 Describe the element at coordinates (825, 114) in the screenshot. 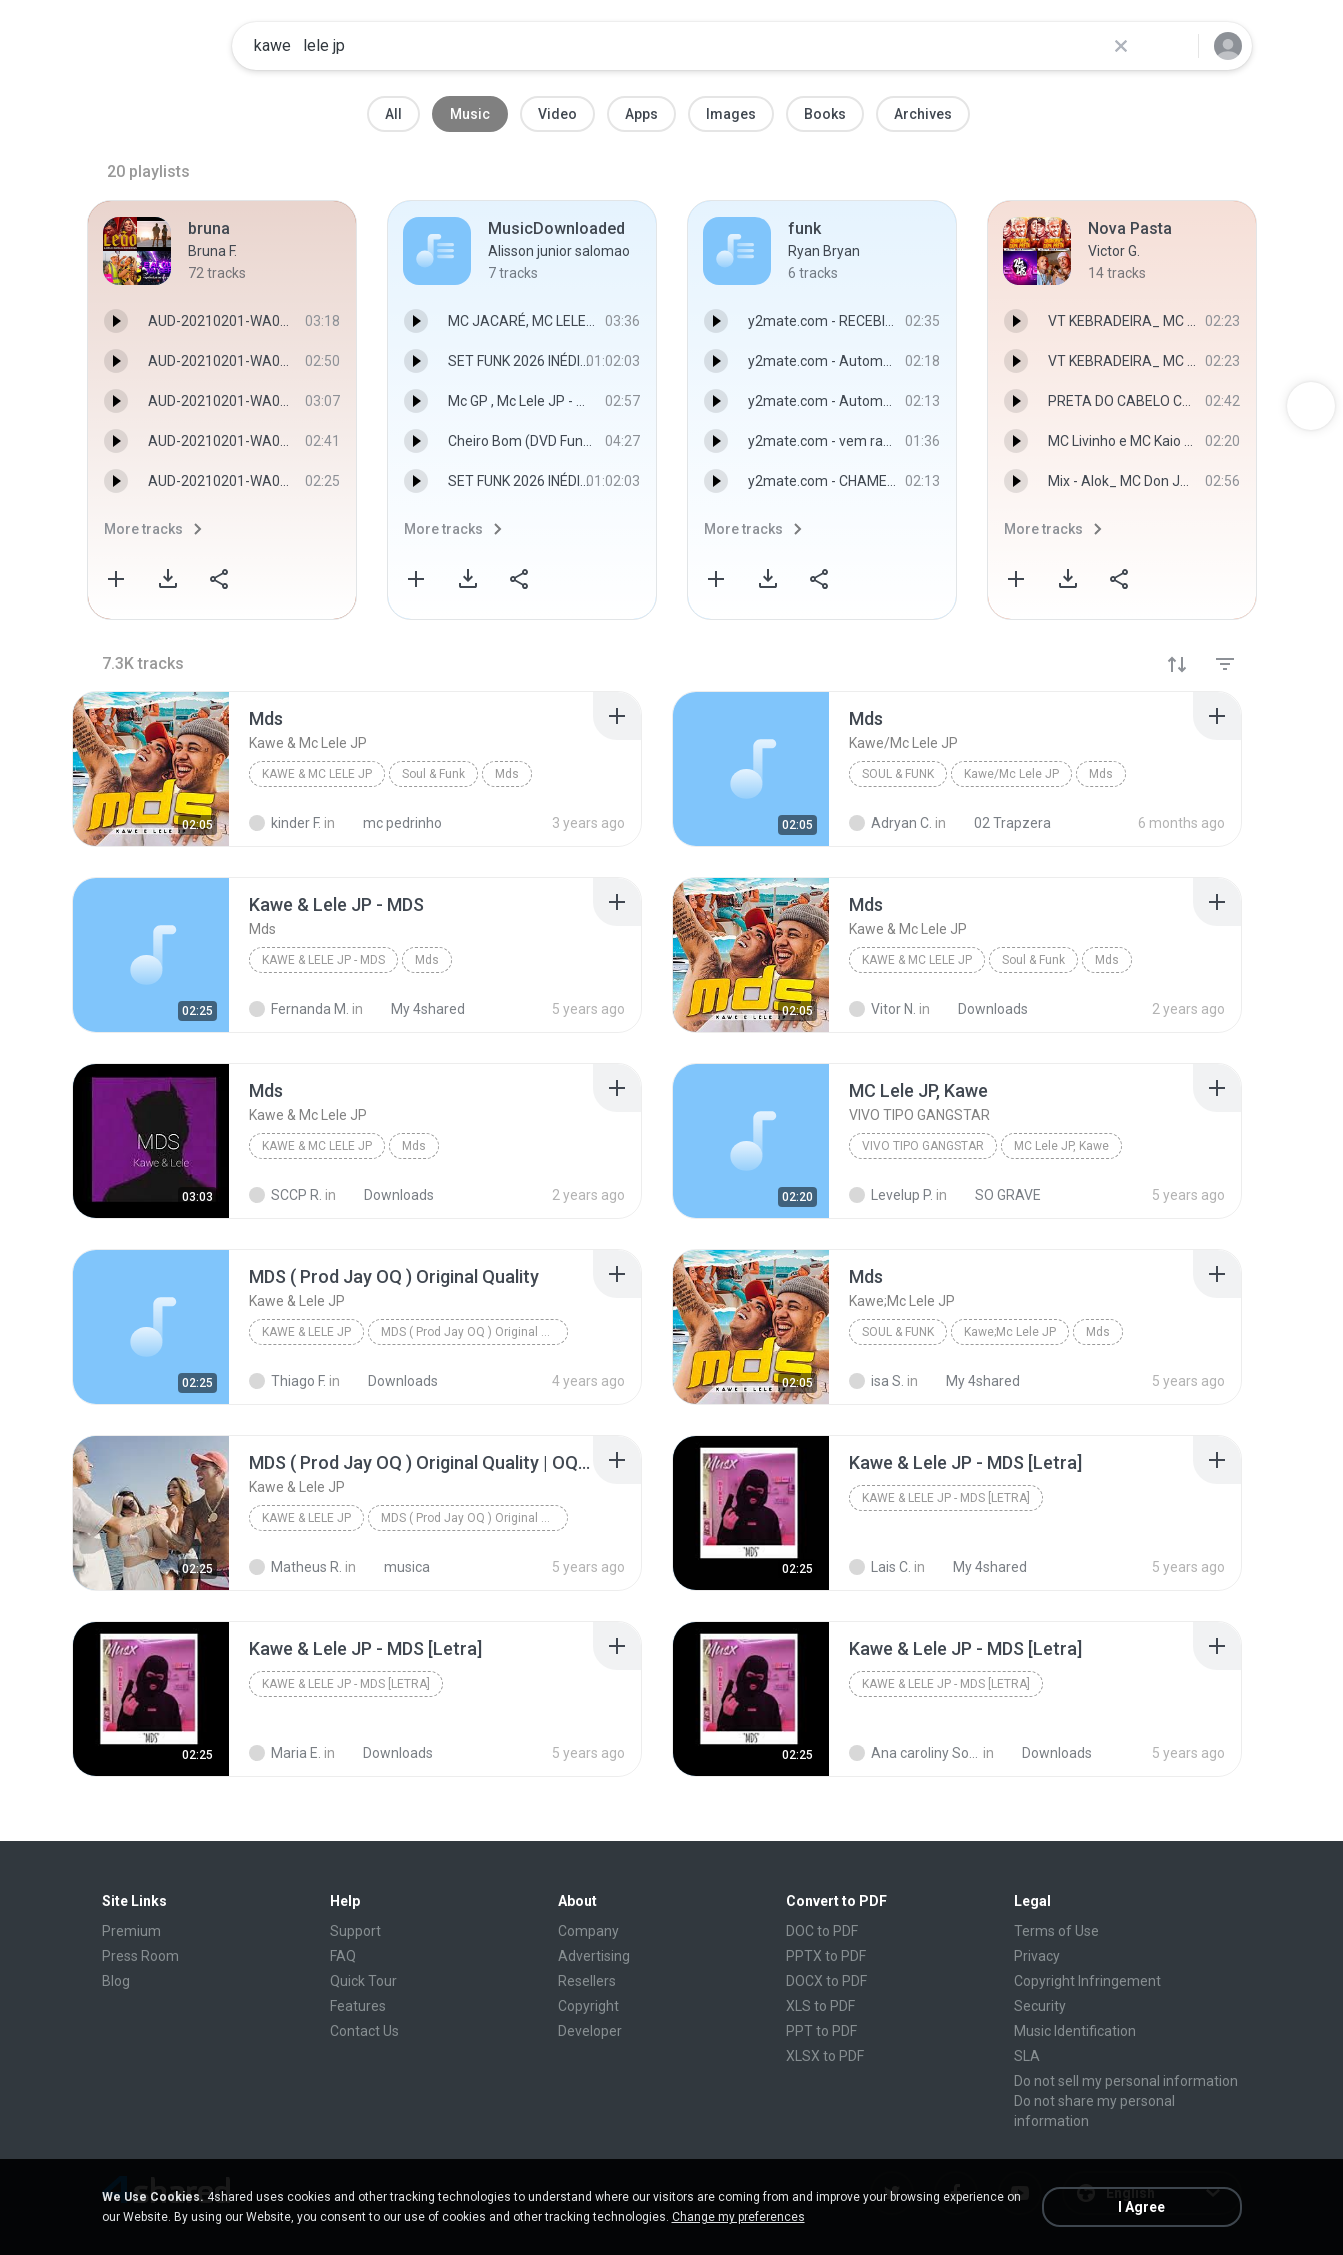

I see `Books` at that location.